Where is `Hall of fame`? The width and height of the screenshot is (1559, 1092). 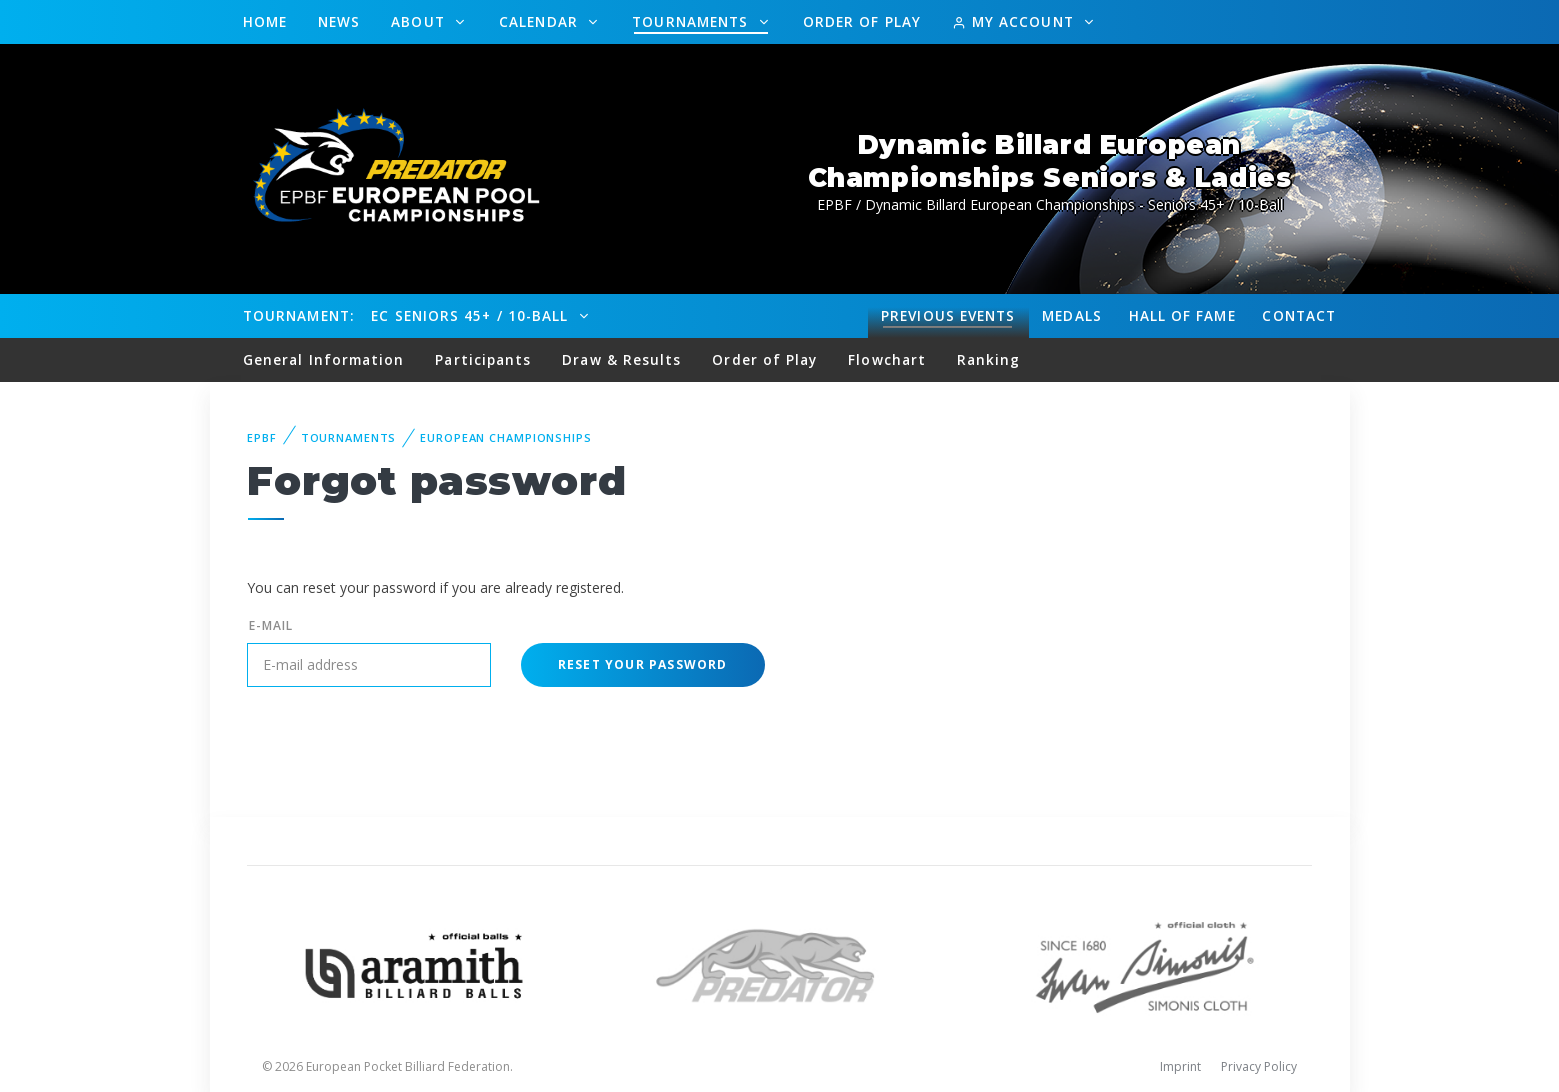 Hall of fame is located at coordinates (1182, 315).